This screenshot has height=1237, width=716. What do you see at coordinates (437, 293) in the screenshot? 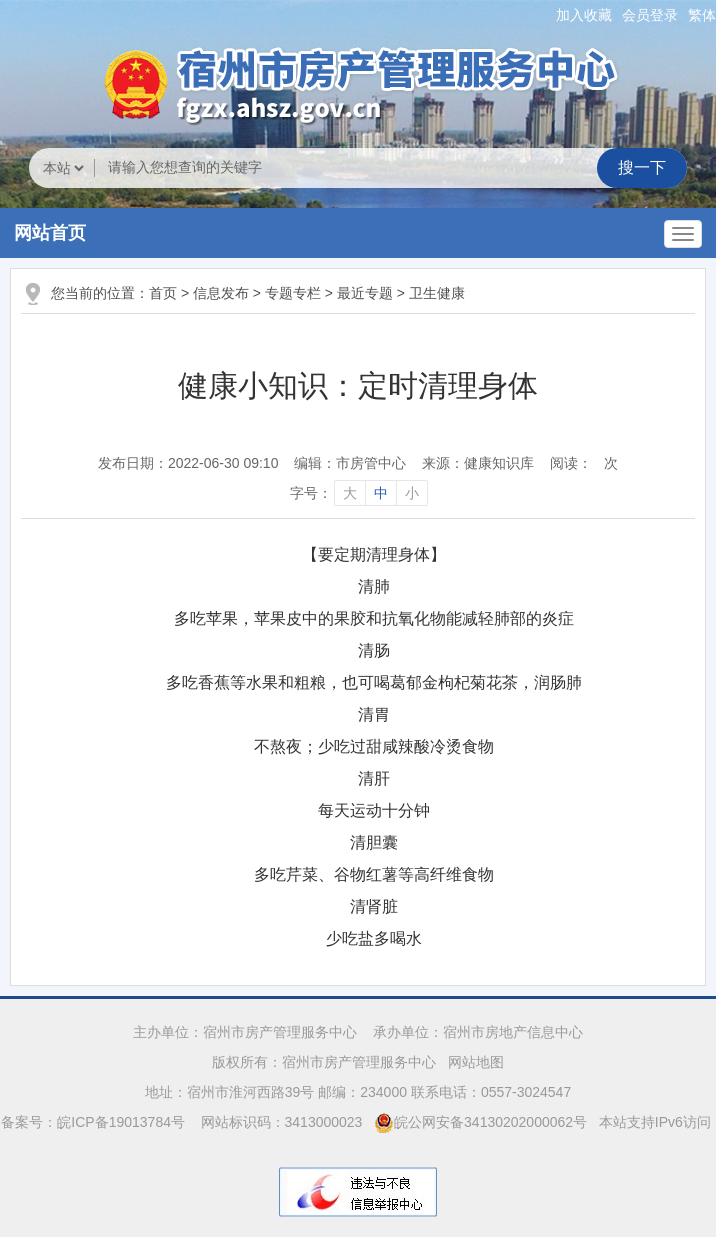
I see `卫生健康` at bounding box center [437, 293].